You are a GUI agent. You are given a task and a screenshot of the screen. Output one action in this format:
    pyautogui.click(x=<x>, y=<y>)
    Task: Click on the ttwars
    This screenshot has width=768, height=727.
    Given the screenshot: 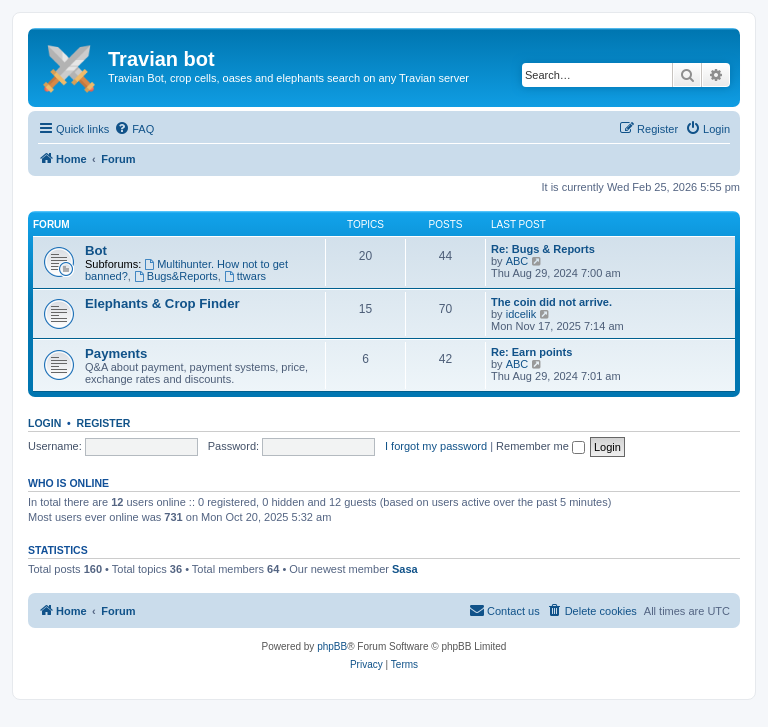 What is the action you would take?
    pyautogui.click(x=245, y=276)
    